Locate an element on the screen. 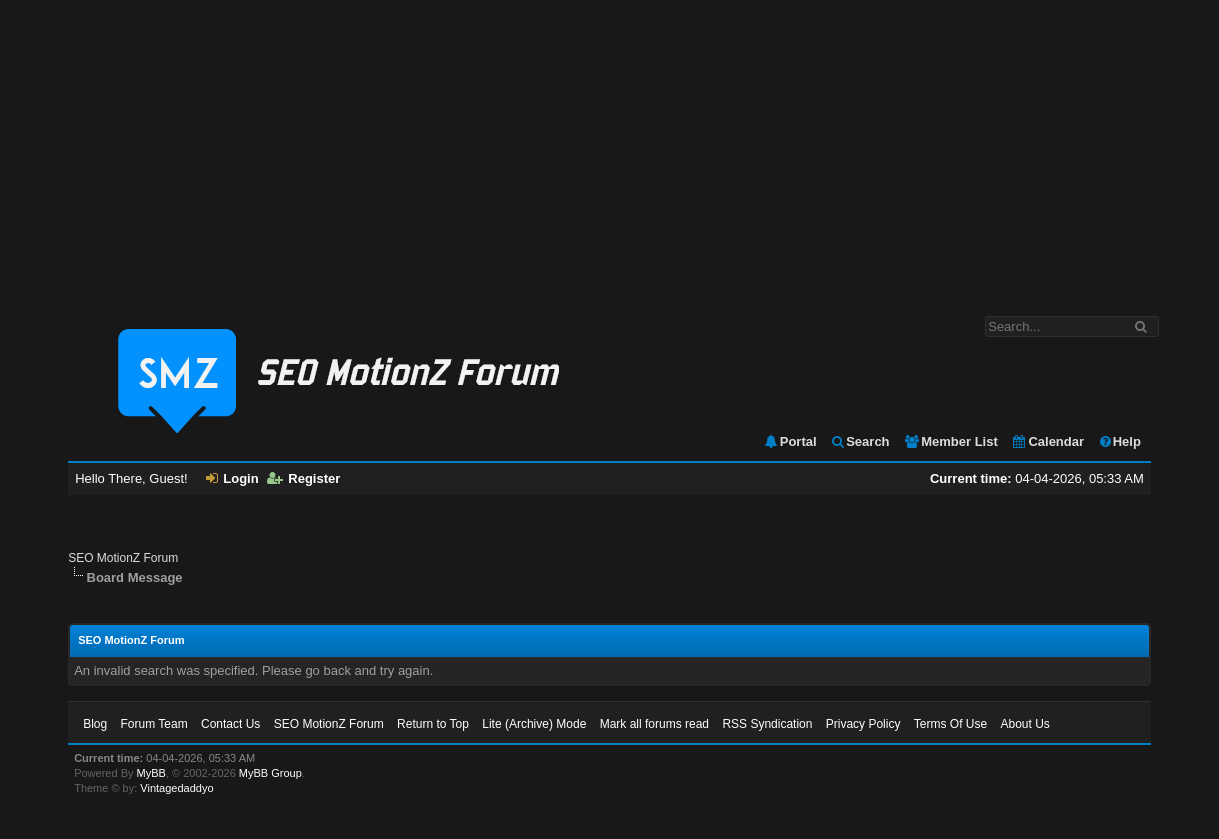 The width and height of the screenshot is (1219, 839). About Us is located at coordinates (1024, 724).